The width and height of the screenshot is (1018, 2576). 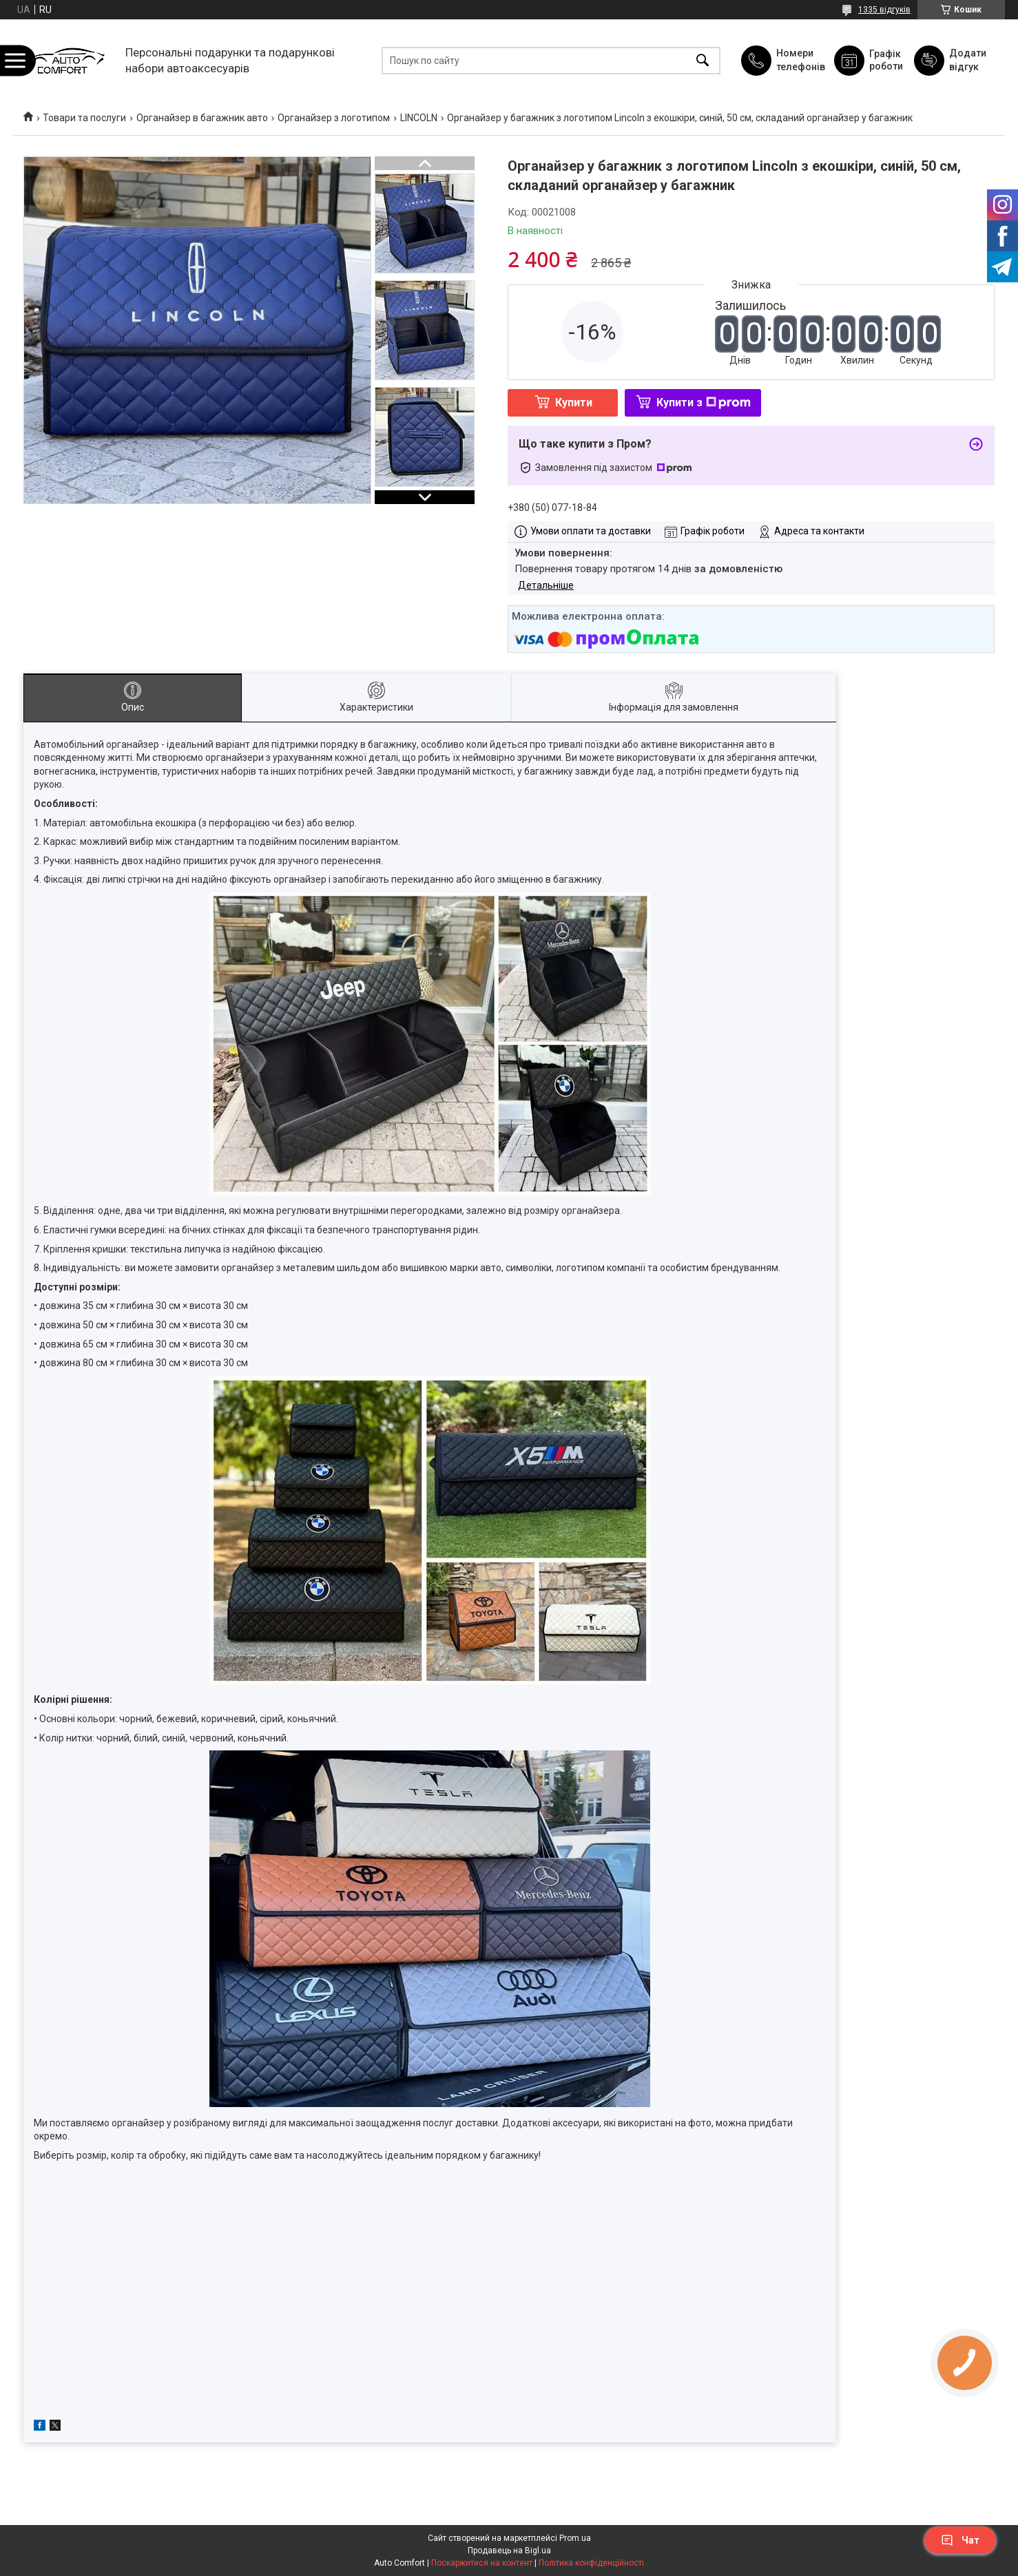 What do you see at coordinates (575, 2538) in the screenshot?
I see `Prom.ua` at bounding box center [575, 2538].